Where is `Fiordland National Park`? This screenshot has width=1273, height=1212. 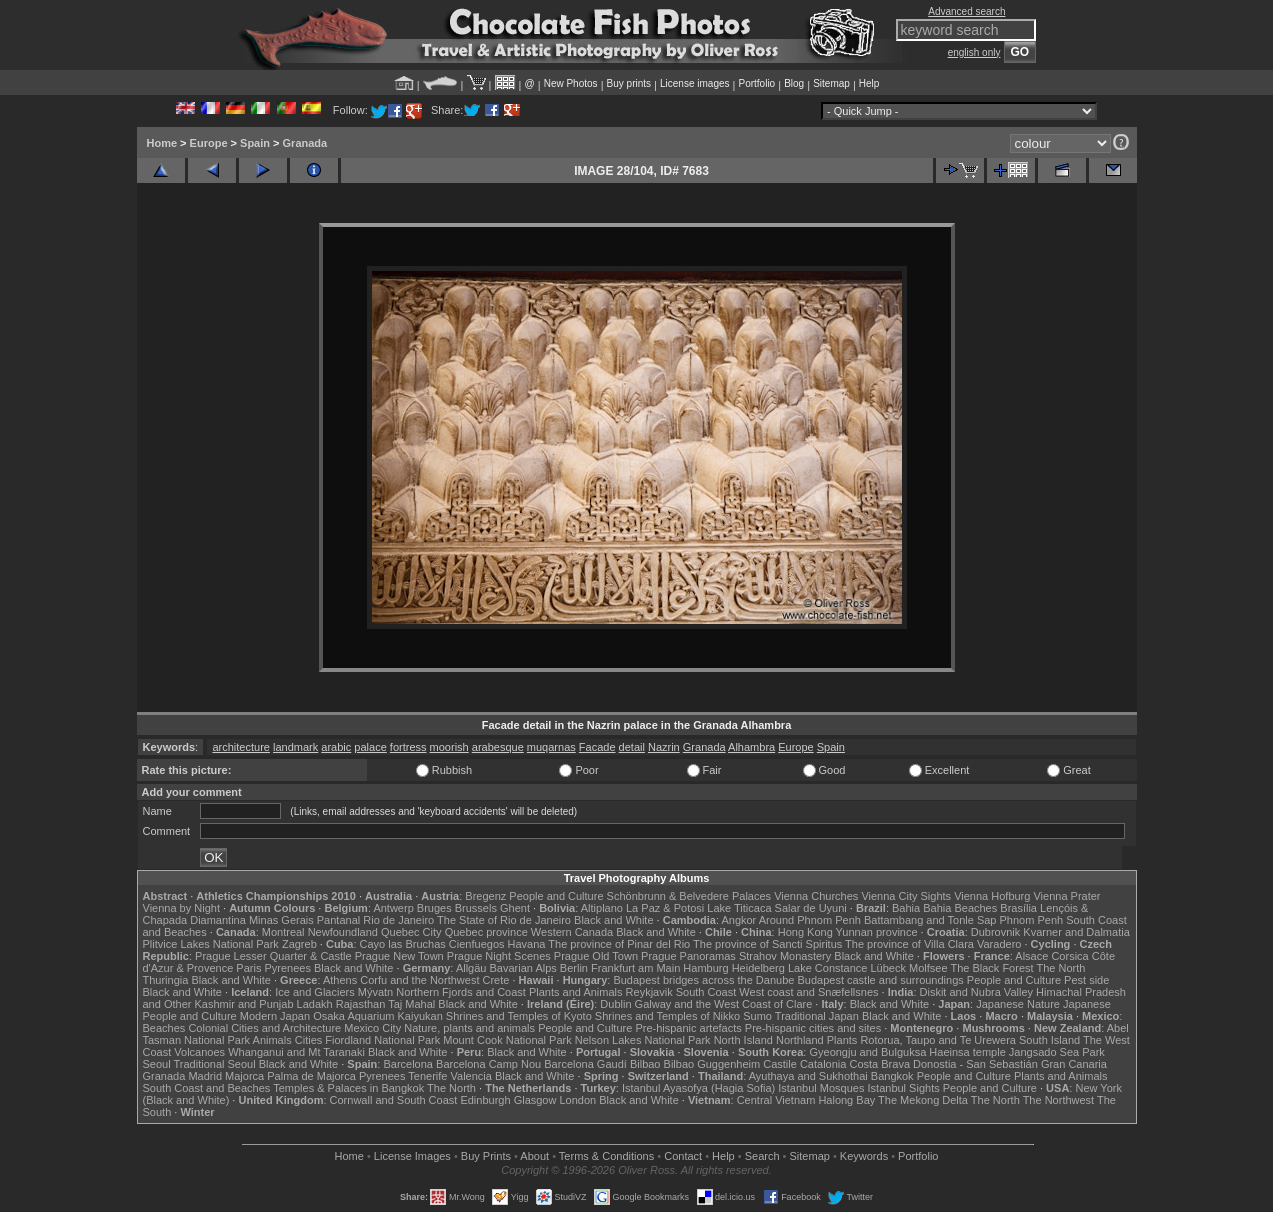 Fiordland National Park is located at coordinates (382, 1040).